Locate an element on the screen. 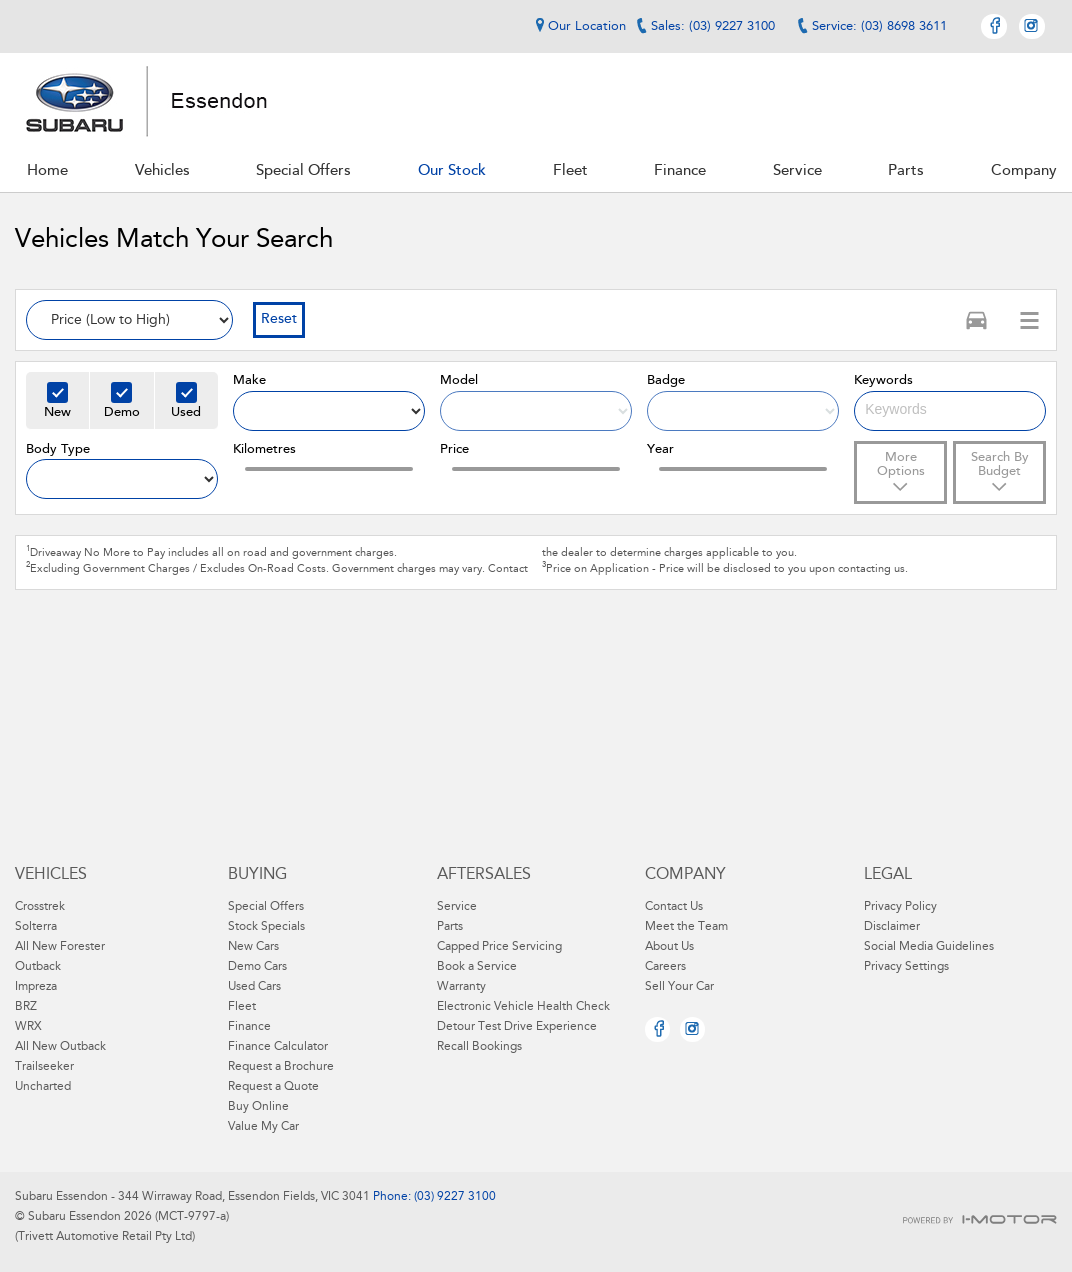 Image resolution: width=1072 pixels, height=1272 pixels. Value My Car is located at coordinates (263, 1127).